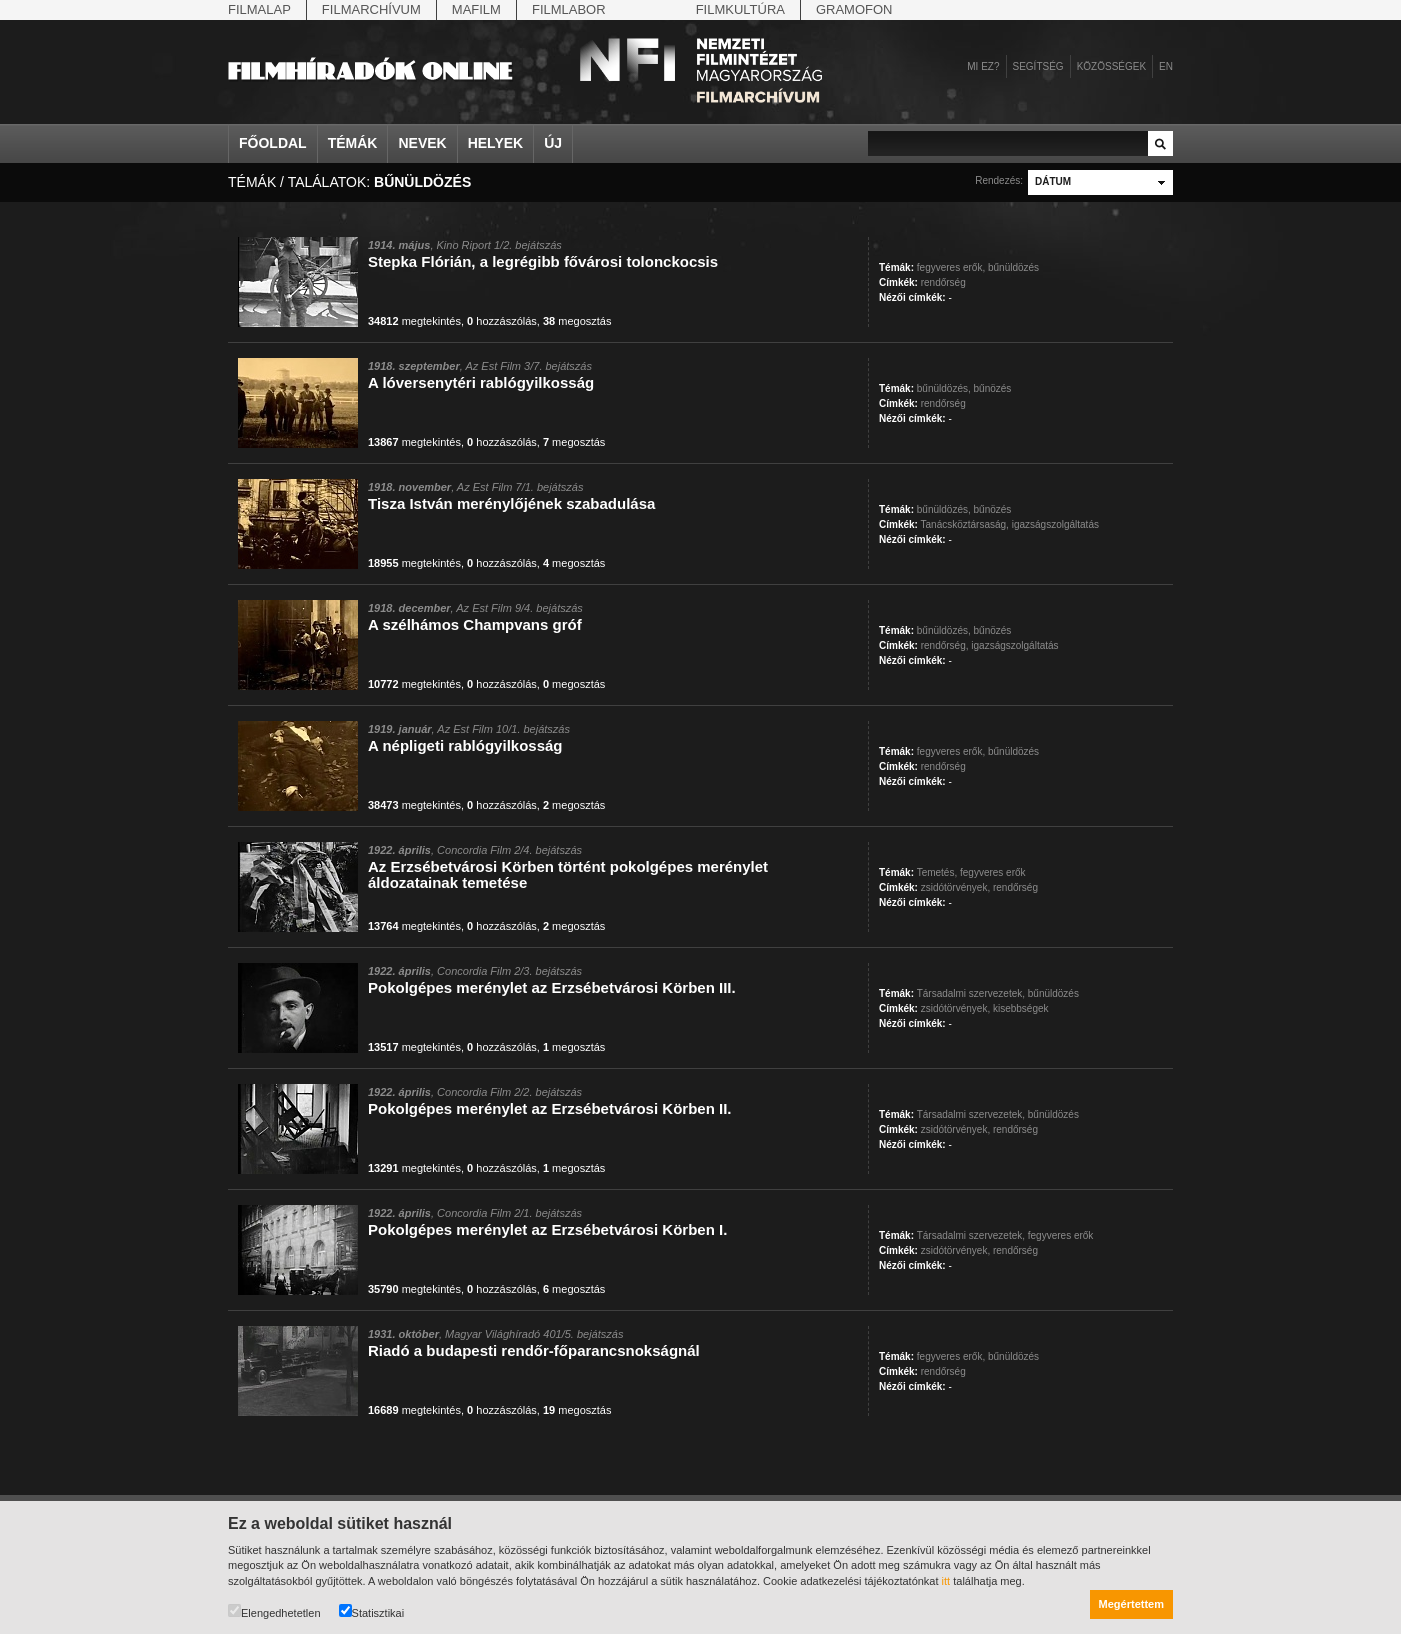 Image resolution: width=1401 pixels, height=1634 pixels. Describe the element at coordinates (259, 9) in the screenshot. I see `Filmalap` at that location.